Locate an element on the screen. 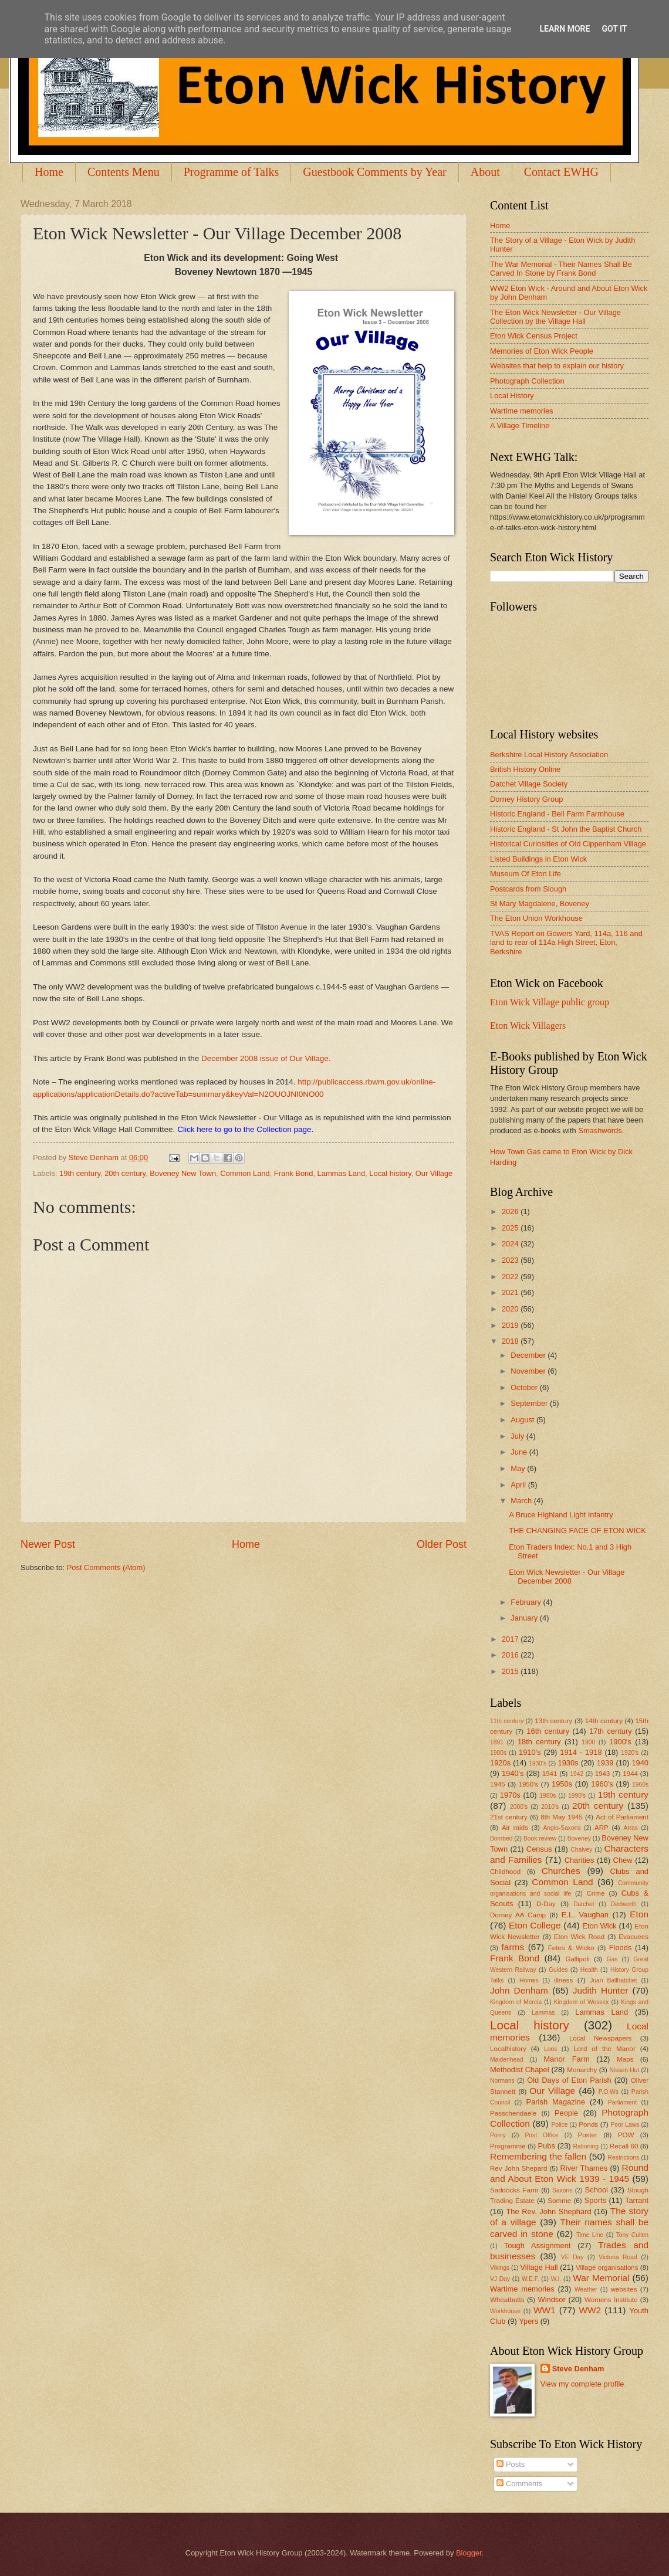  Rationing is located at coordinates (586, 2146).